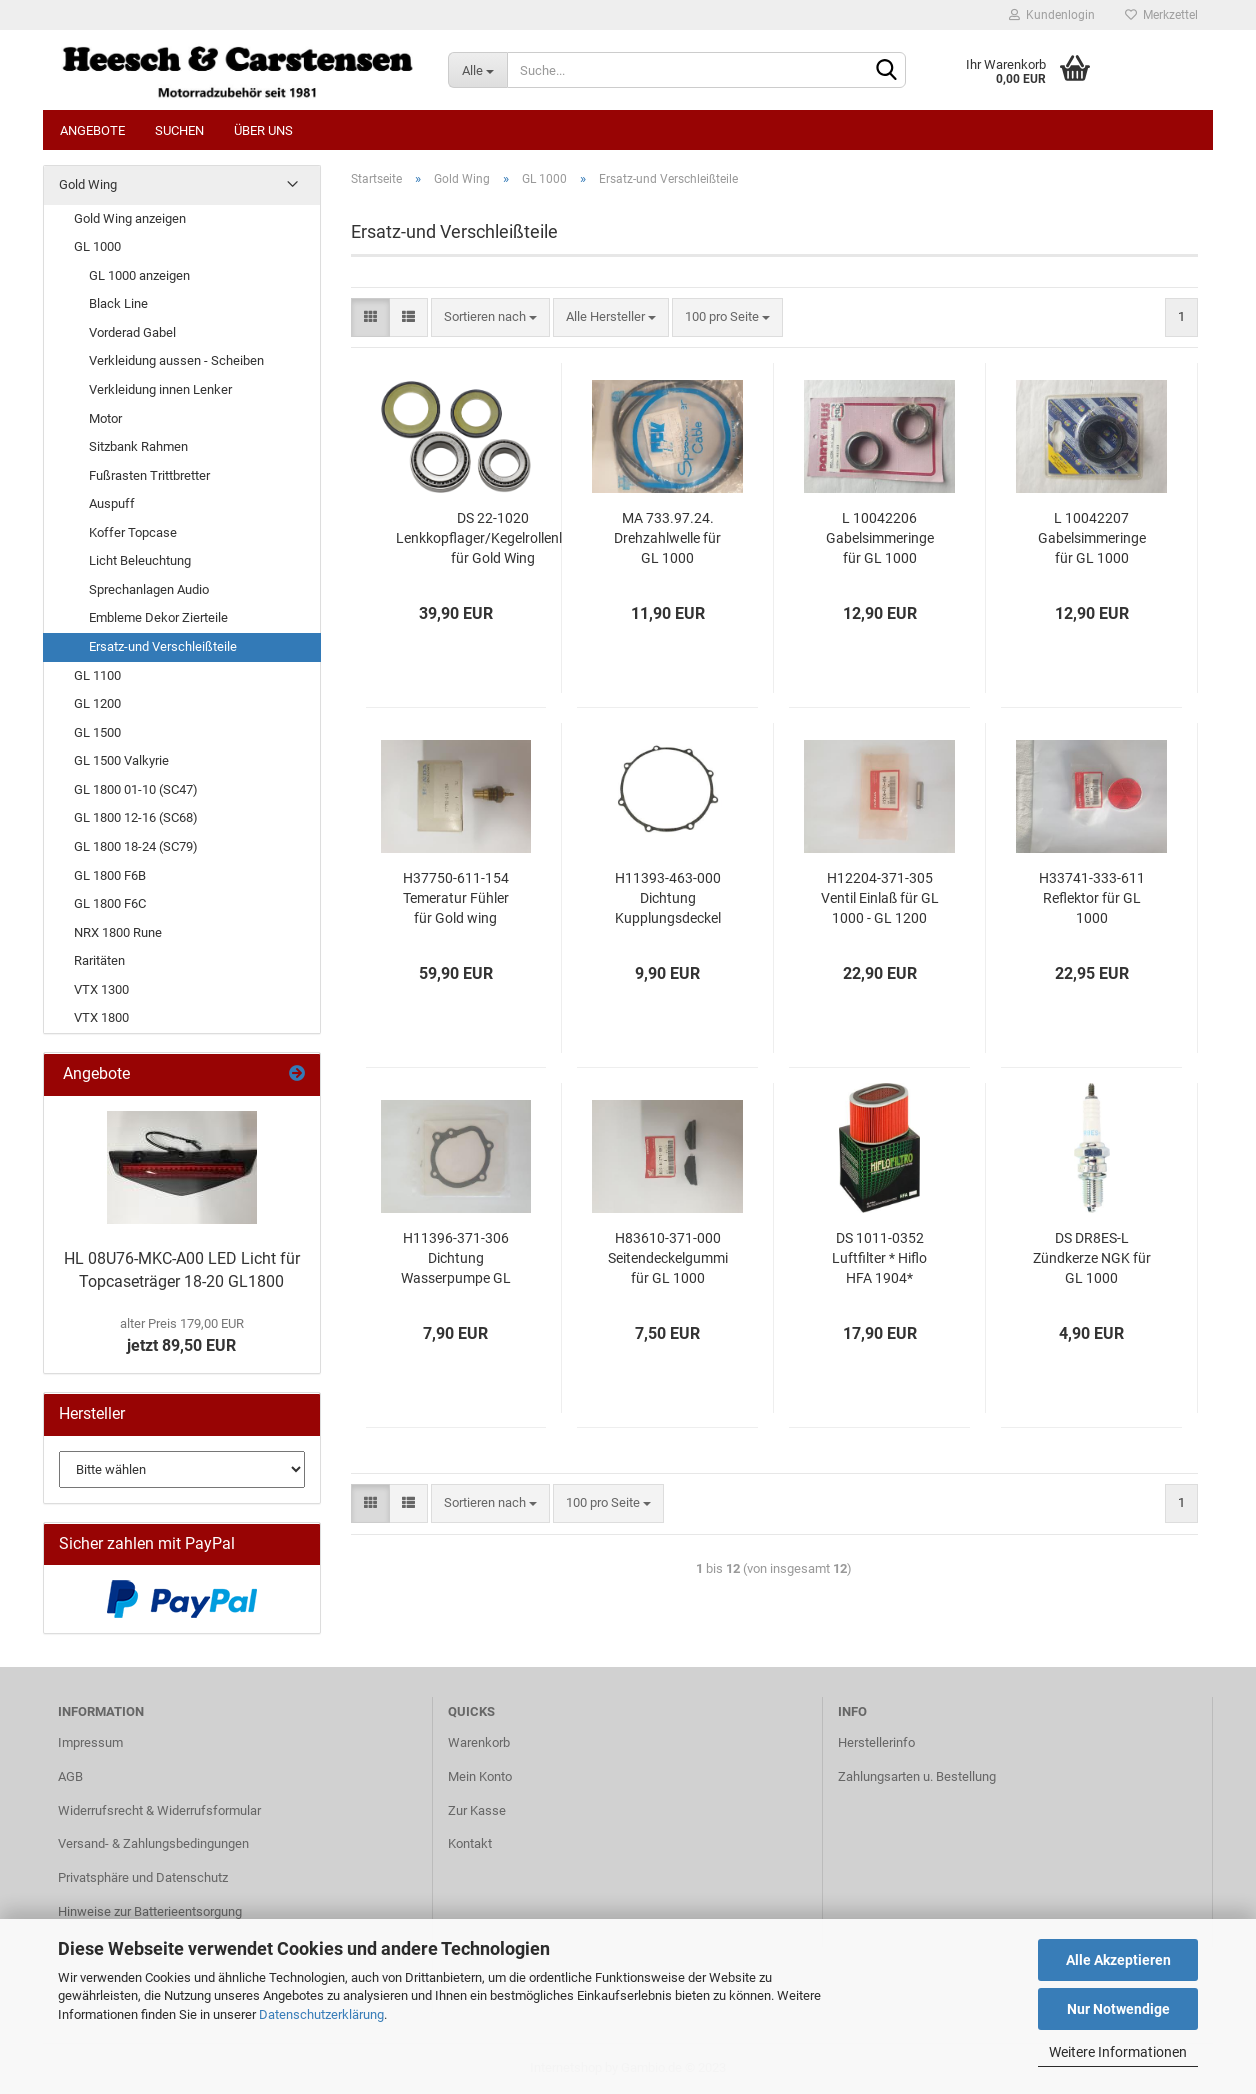  What do you see at coordinates (880, 898) in the screenshot?
I see `H12204-371-305 Ventil Einlaß für GL 1000 - GL 1200` at bounding box center [880, 898].